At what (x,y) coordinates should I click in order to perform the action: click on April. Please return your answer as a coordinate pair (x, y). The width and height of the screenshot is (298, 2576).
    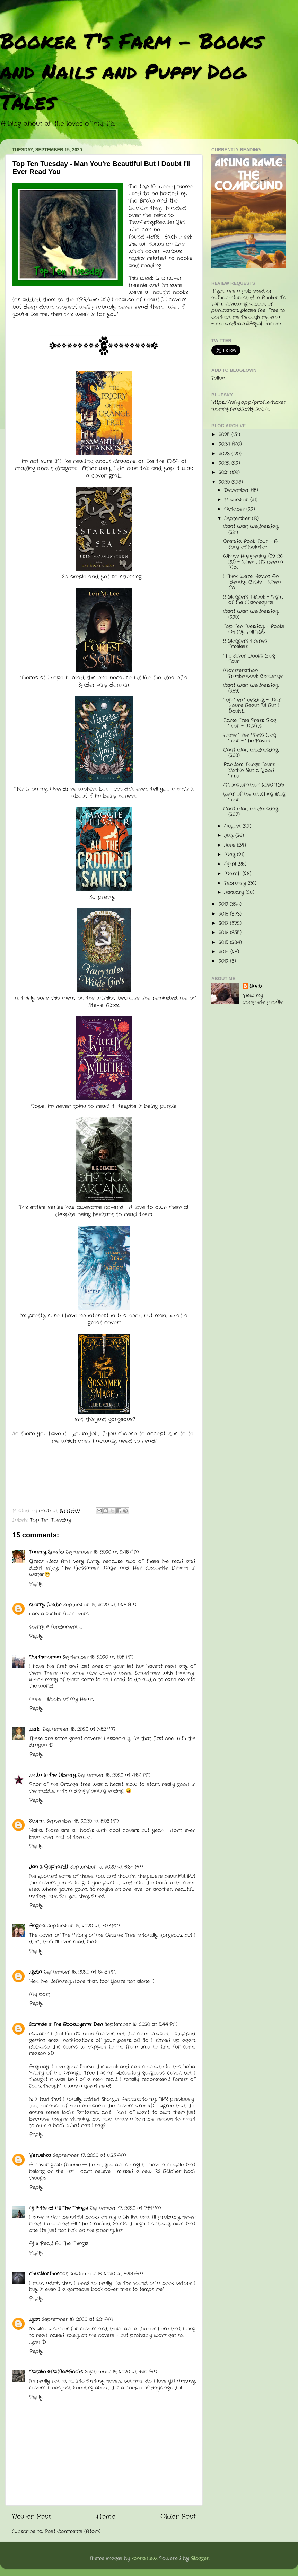
    Looking at the image, I should click on (231, 864).